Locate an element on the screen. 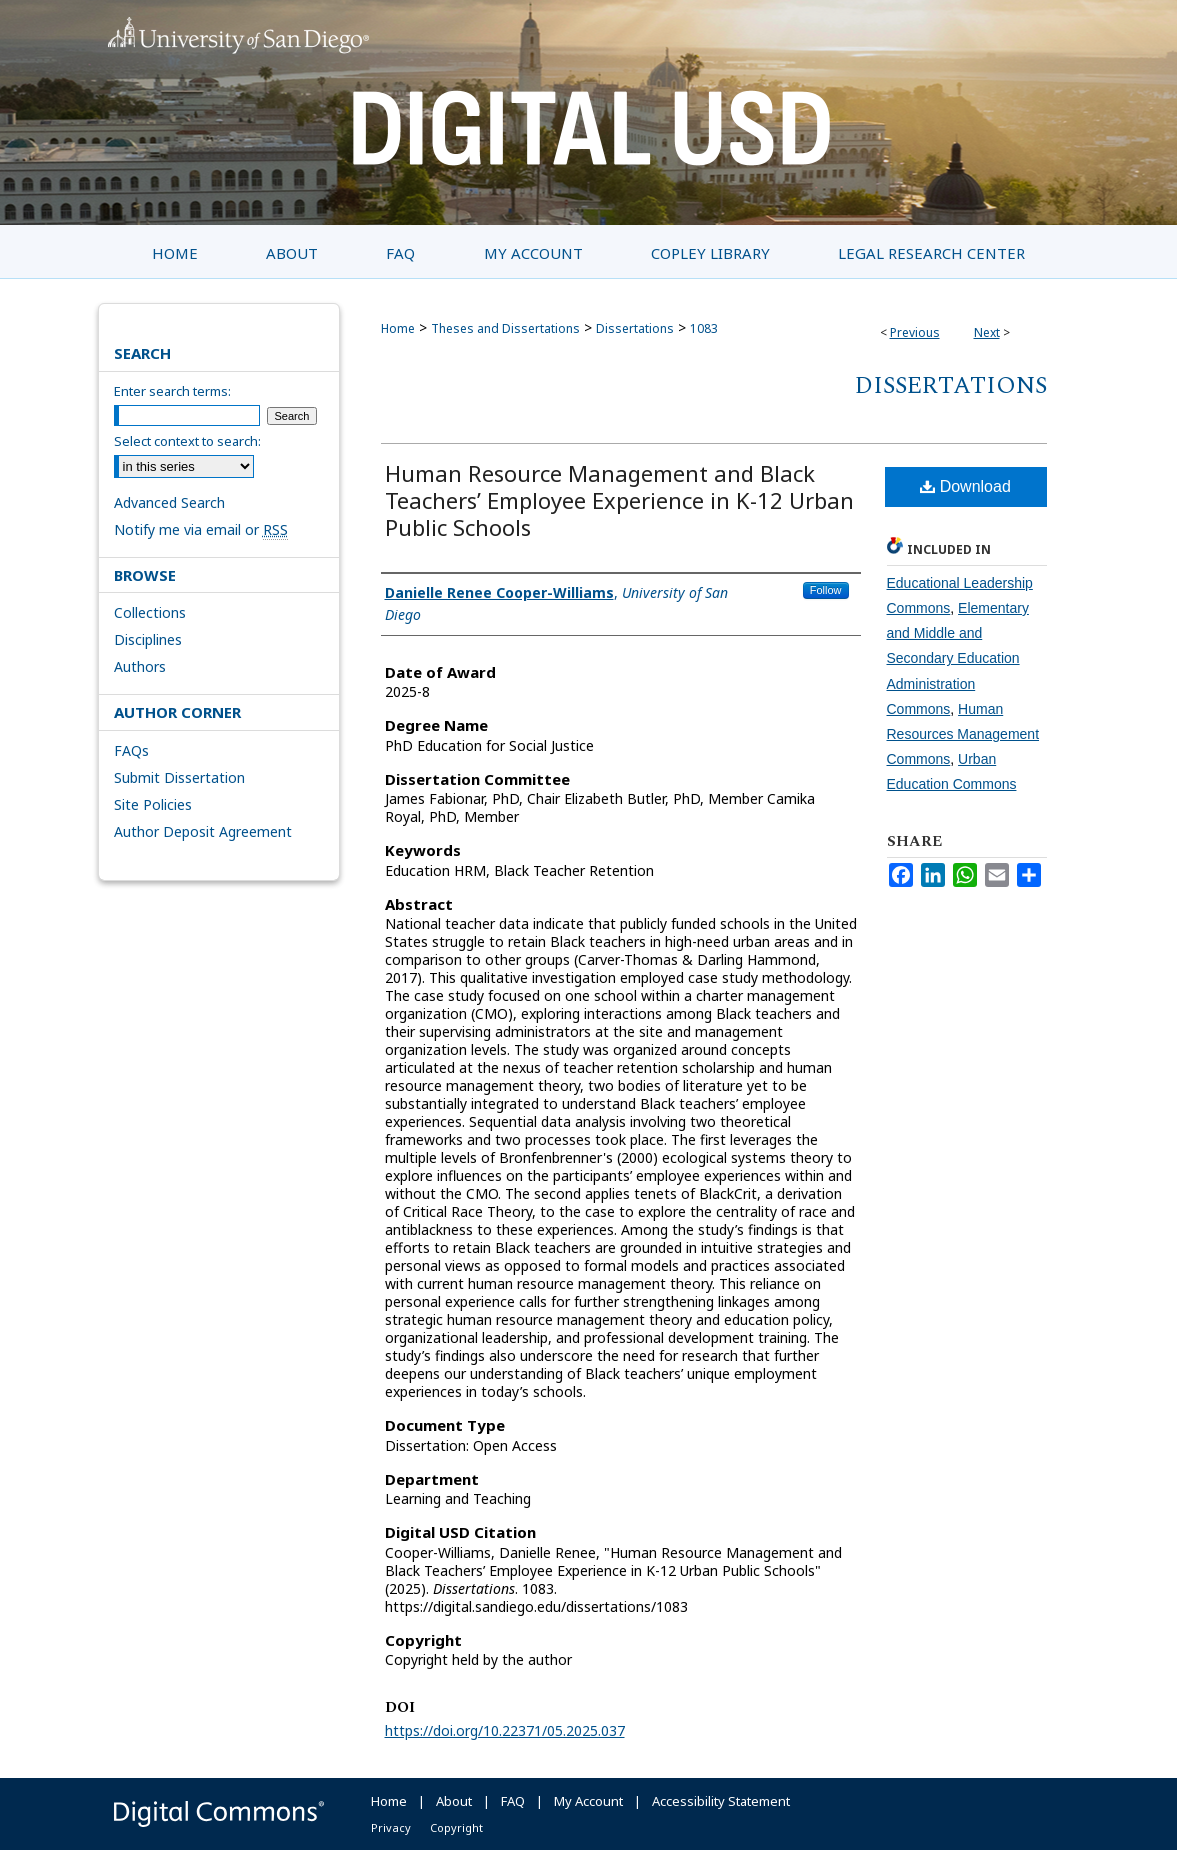 Image resolution: width=1177 pixels, height=1850 pixels. About is located at coordinates (454, 1801).